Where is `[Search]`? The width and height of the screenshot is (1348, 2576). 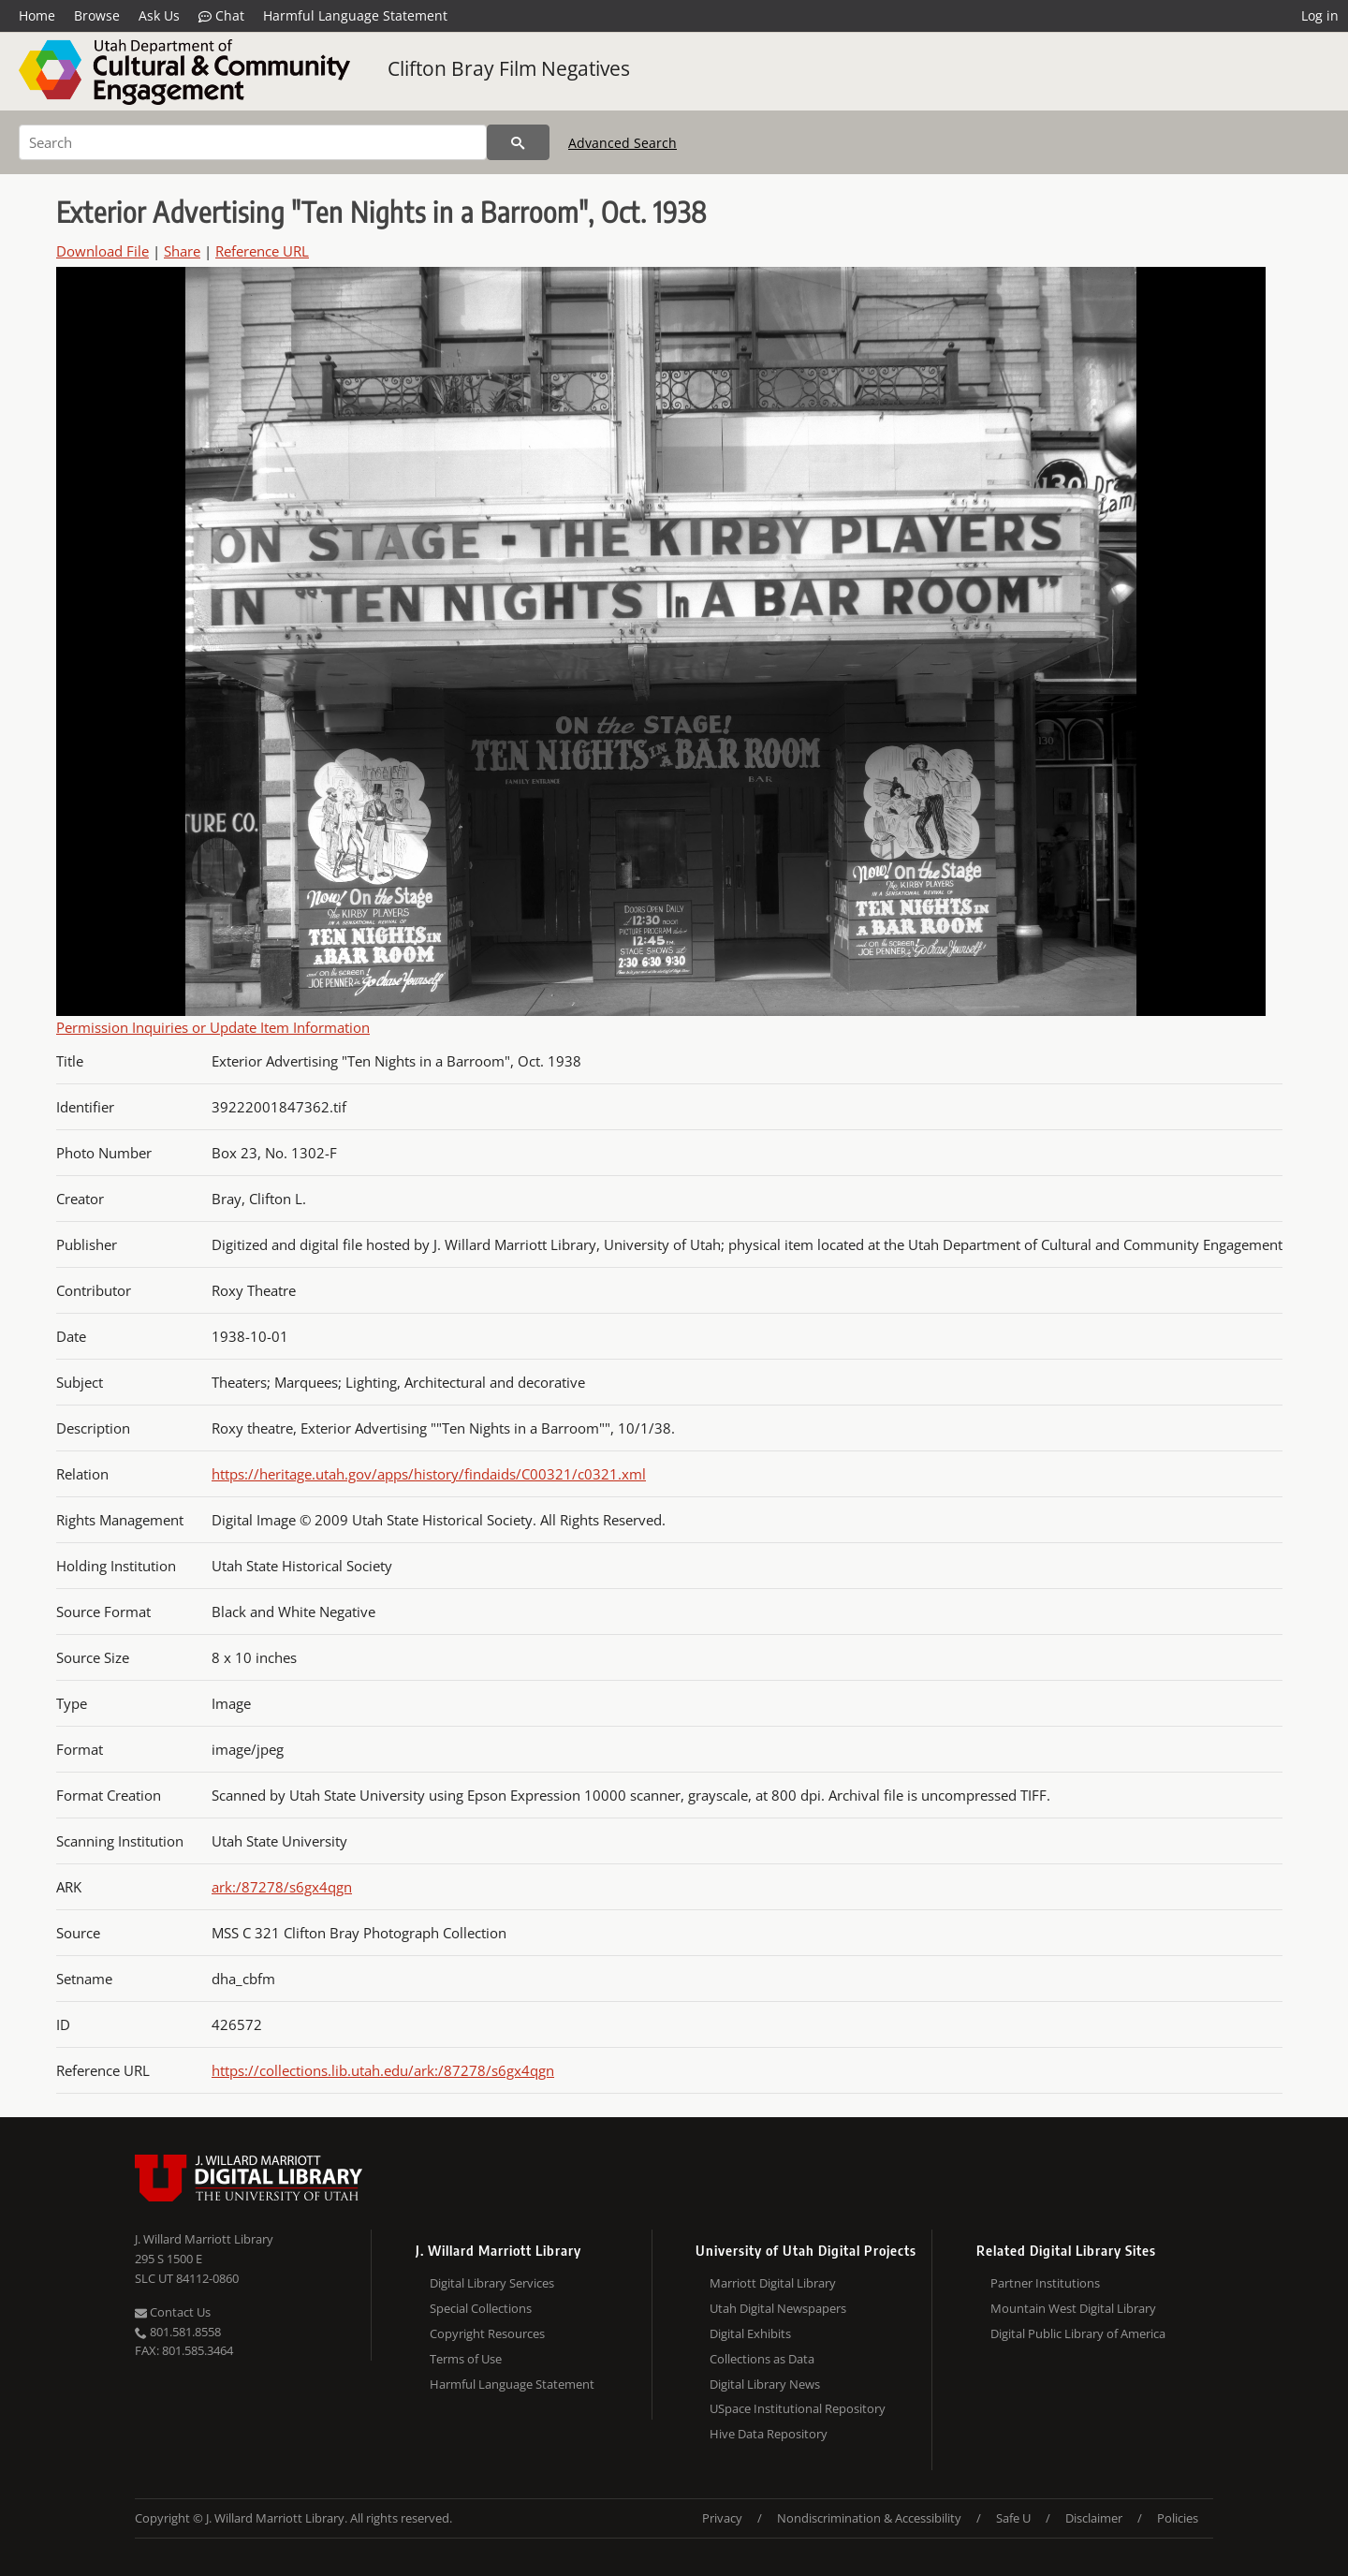 [Search] is located at coordinates (253, 142).